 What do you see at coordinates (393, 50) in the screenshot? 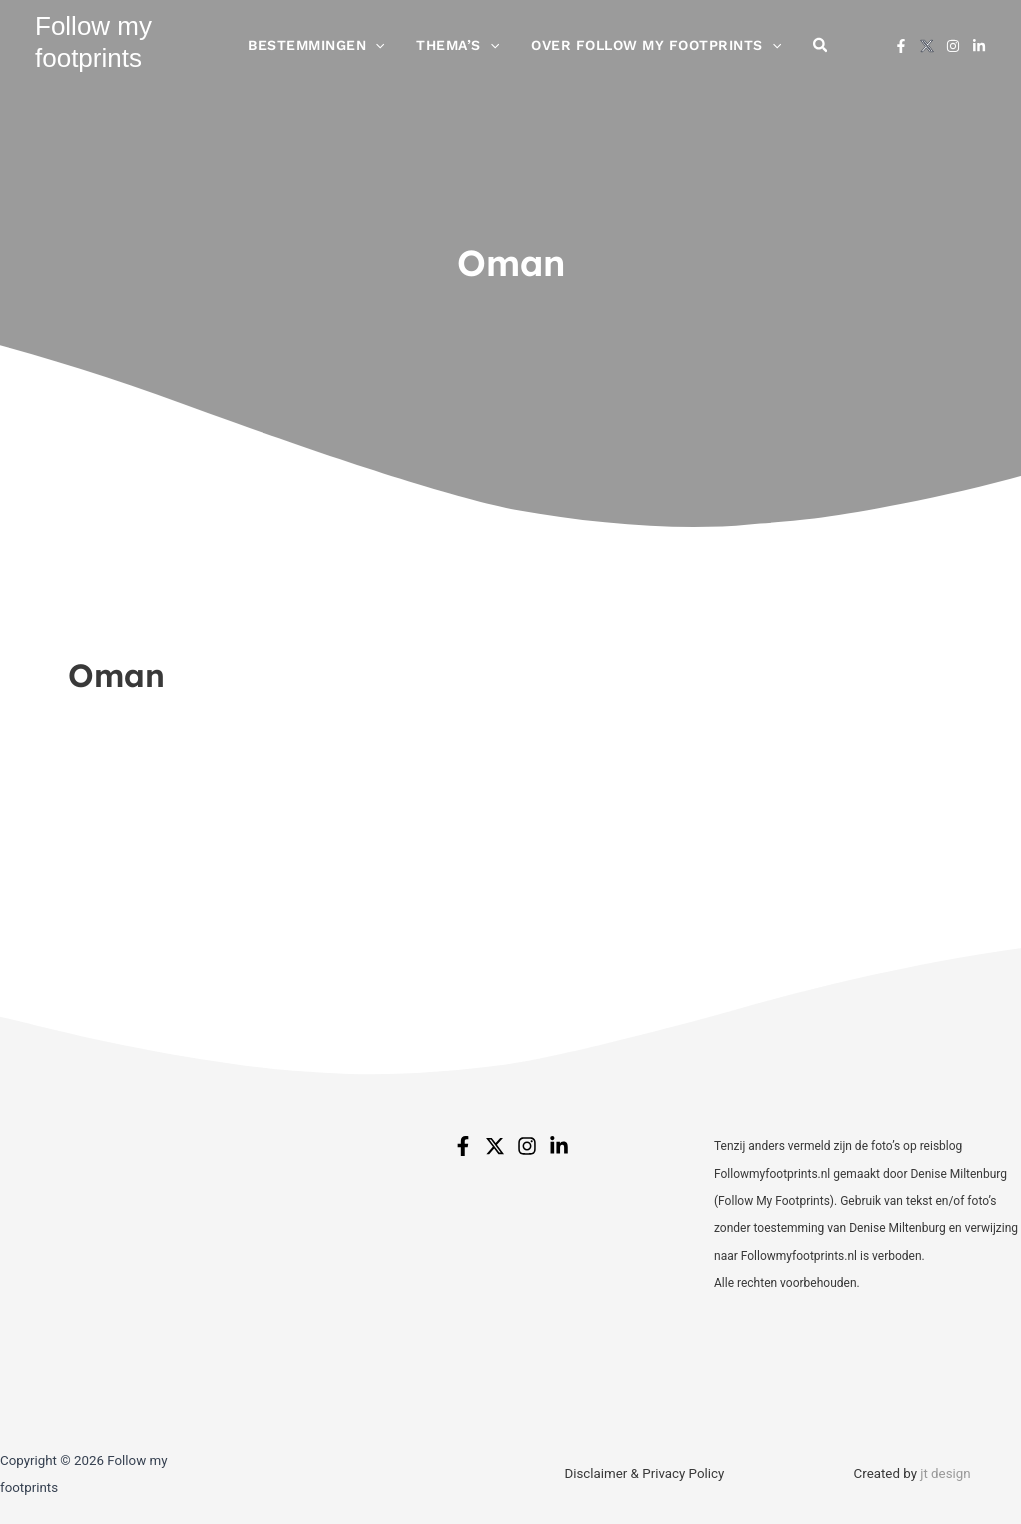
I see `[button]` at bounding box center [393, 50].